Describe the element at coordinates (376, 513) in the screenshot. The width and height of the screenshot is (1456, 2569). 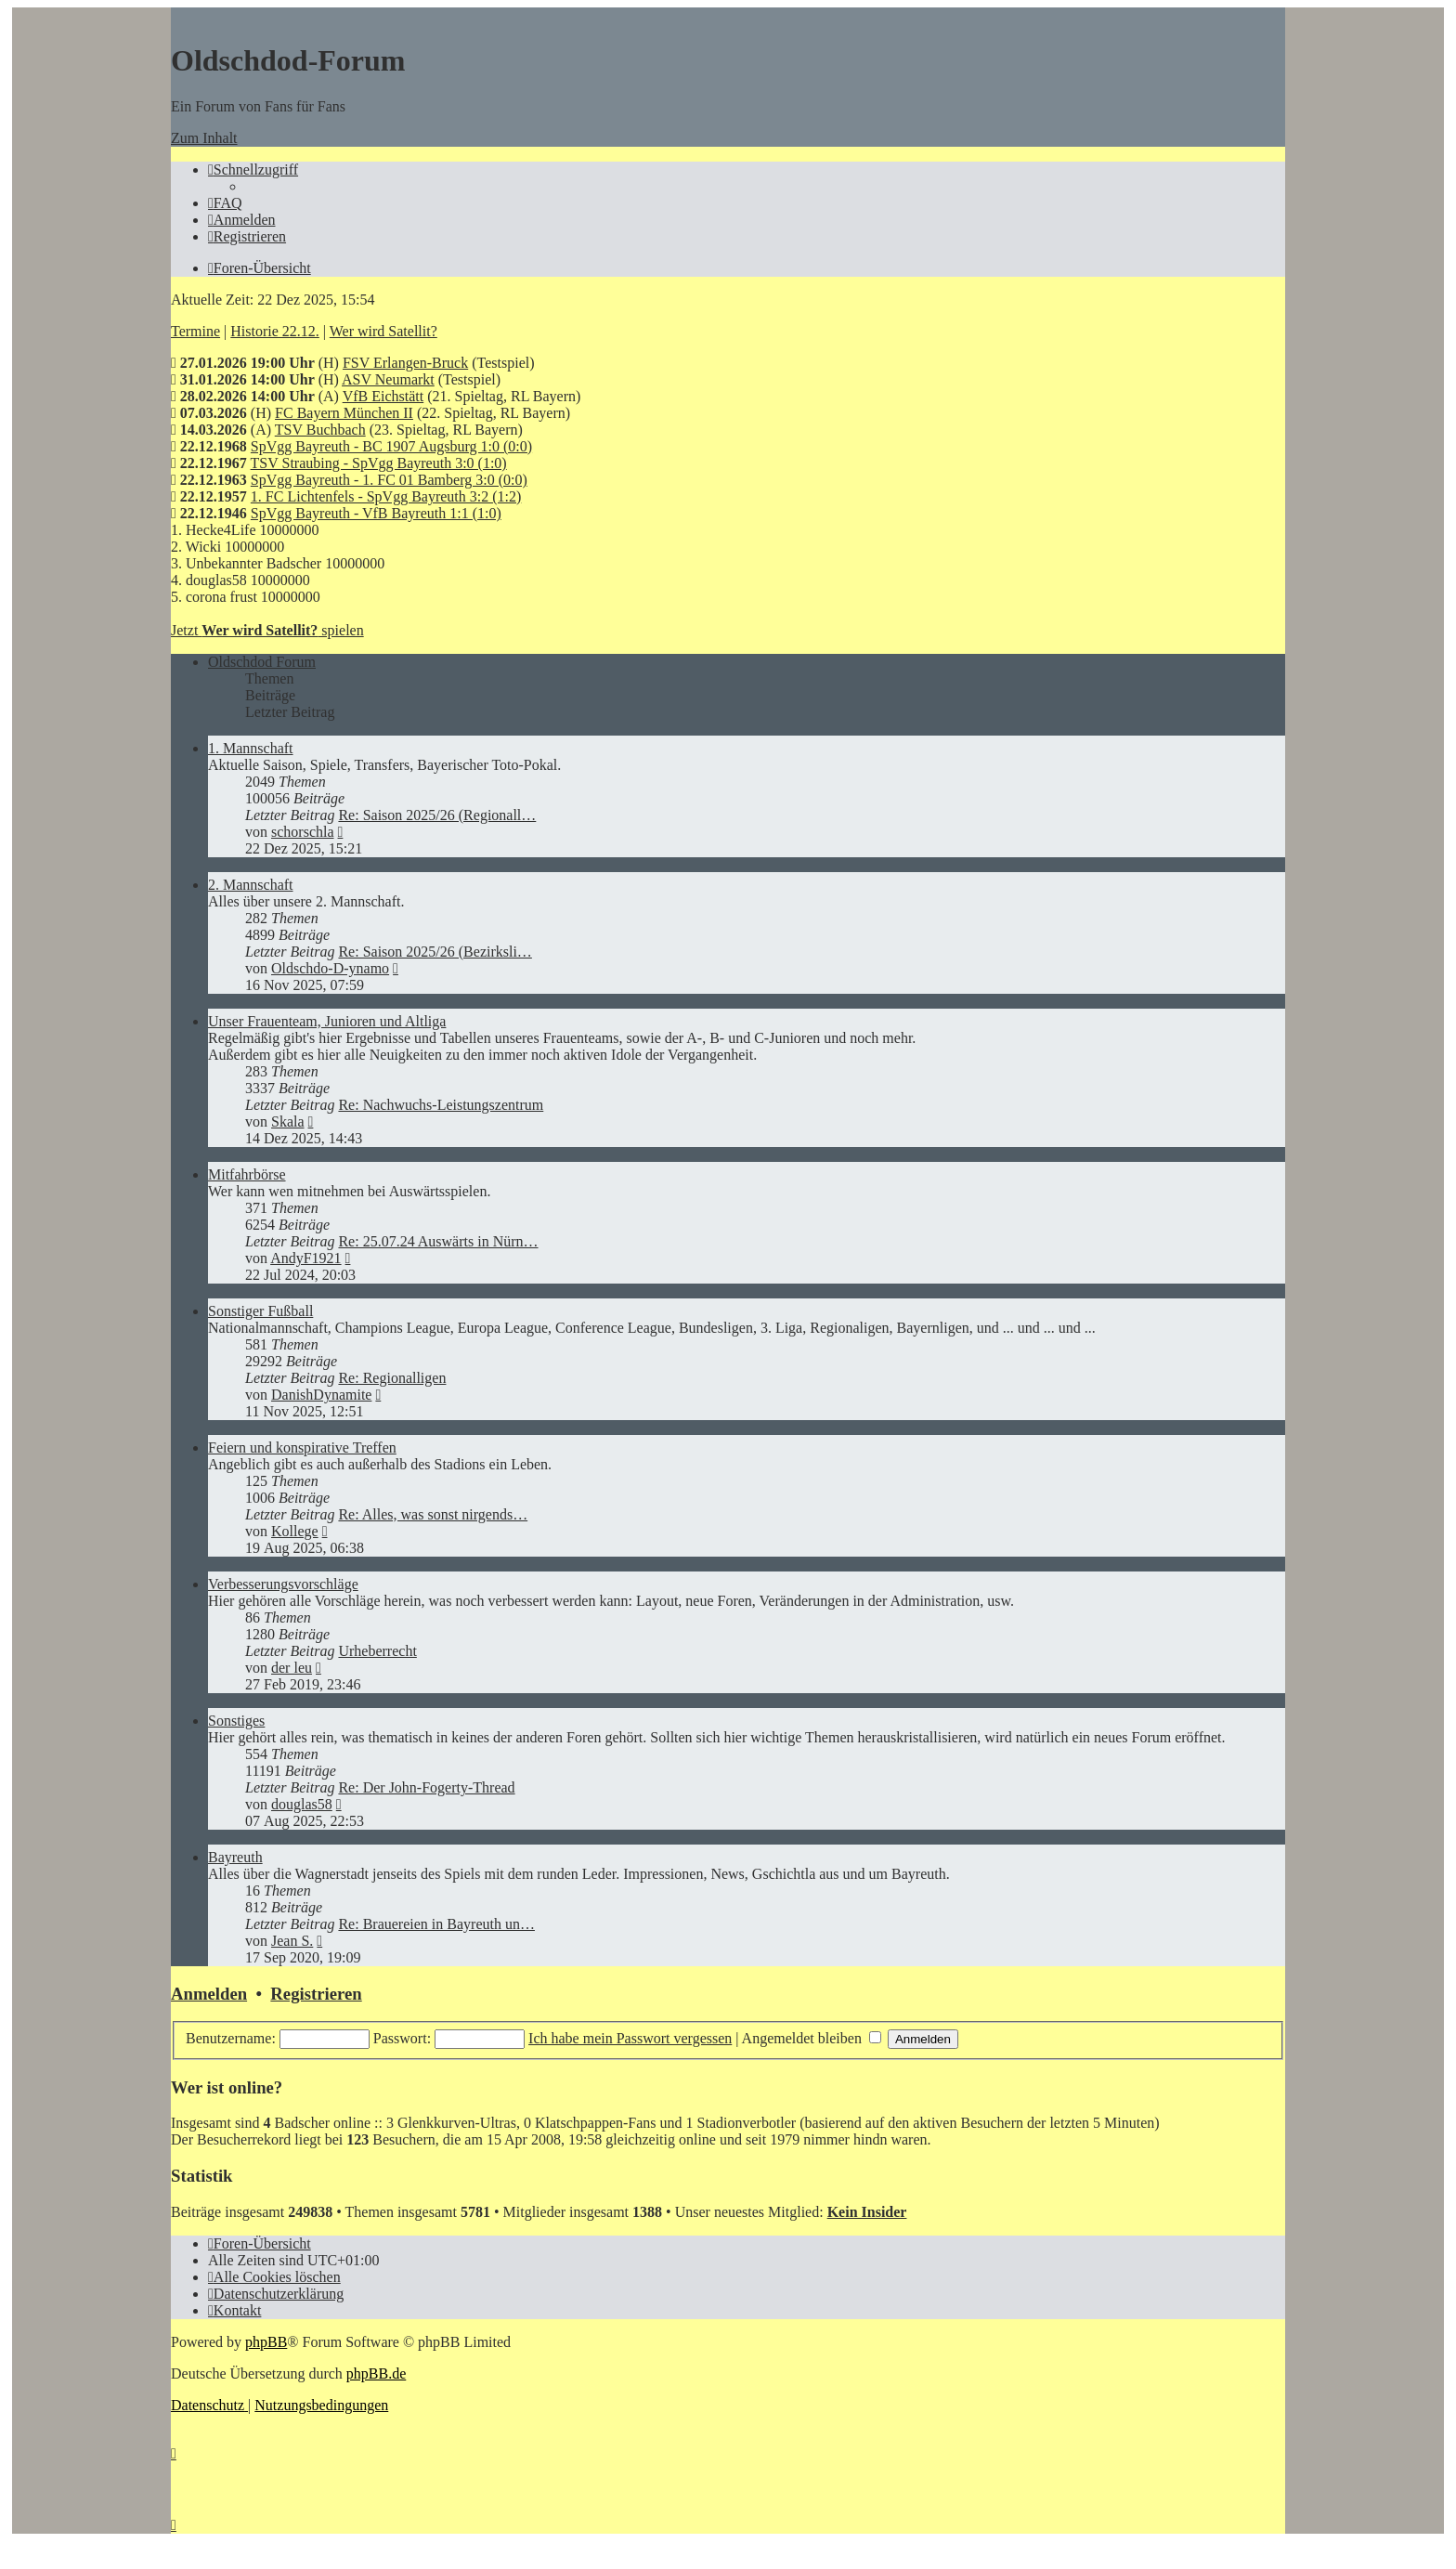
I see `SpVgg Bayreuth - VfB Bayreuth 1:1 (1:0)` at that location.